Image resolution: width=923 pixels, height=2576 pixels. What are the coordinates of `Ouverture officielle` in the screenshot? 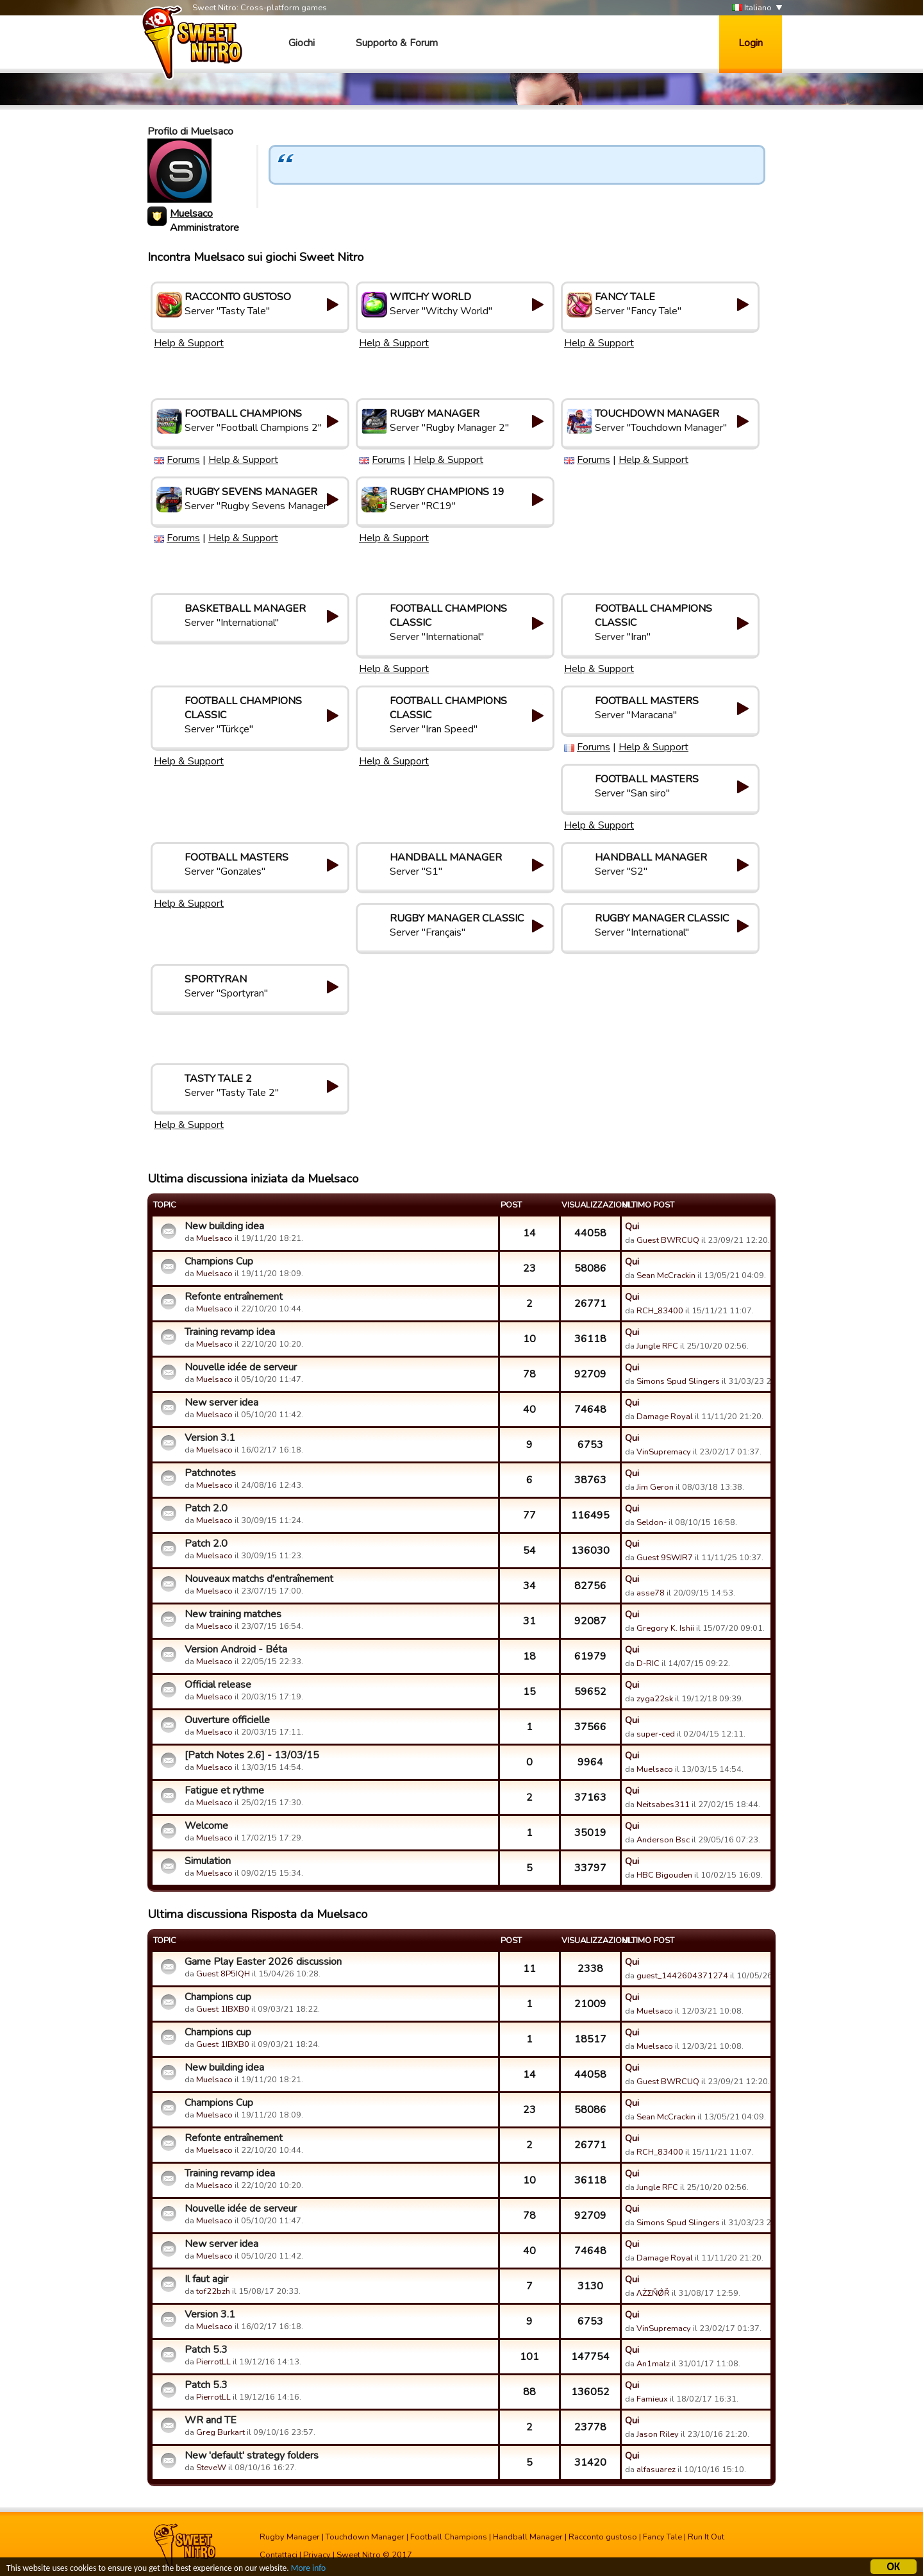 It's located at (227, 1719).